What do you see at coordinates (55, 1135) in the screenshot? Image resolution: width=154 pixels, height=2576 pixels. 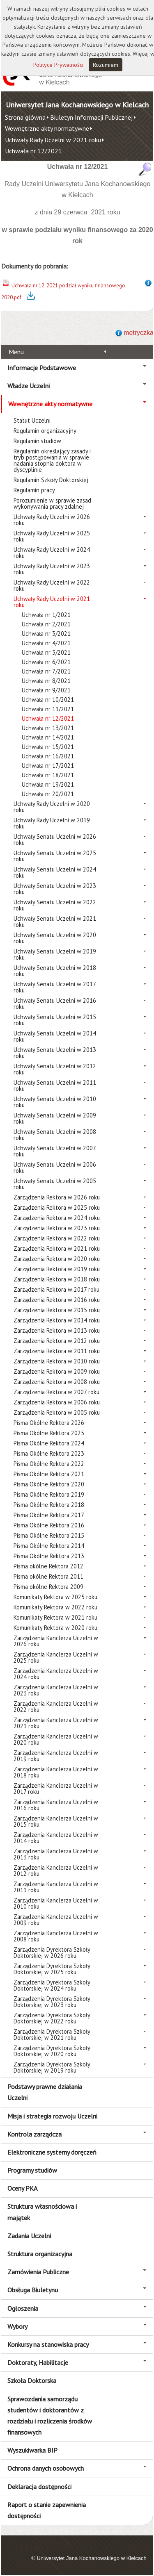 I see `Uchwały Senatu Uczelni w 2008 roku` at bounding box center [55, 1135].